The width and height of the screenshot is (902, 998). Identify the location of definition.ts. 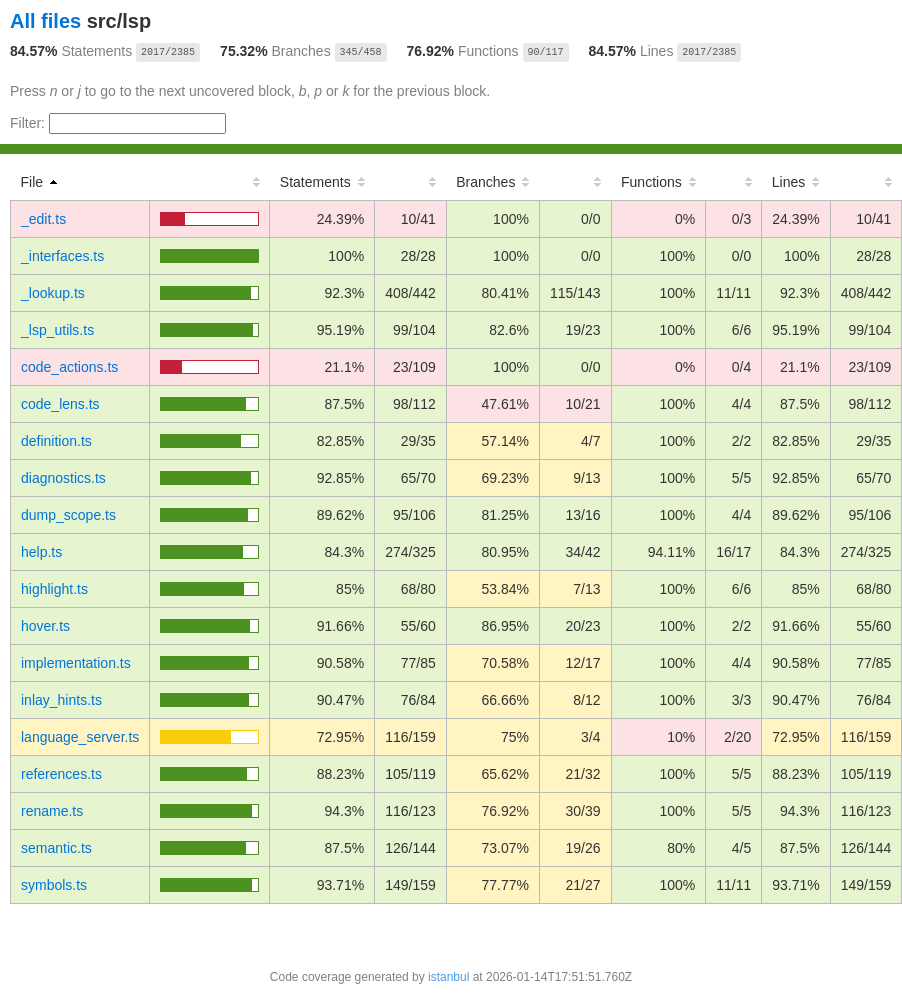
(56, 441).